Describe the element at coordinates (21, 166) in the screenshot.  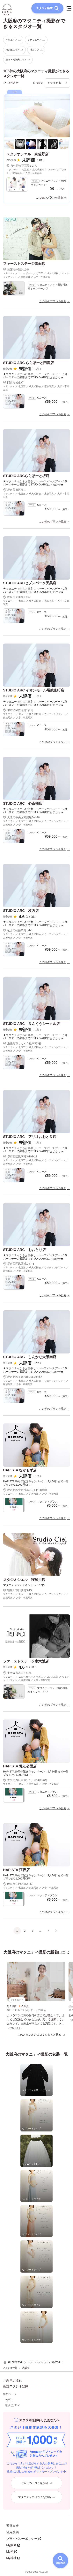
I see `泉佐野市下瓦屋2-2-77` at that location.